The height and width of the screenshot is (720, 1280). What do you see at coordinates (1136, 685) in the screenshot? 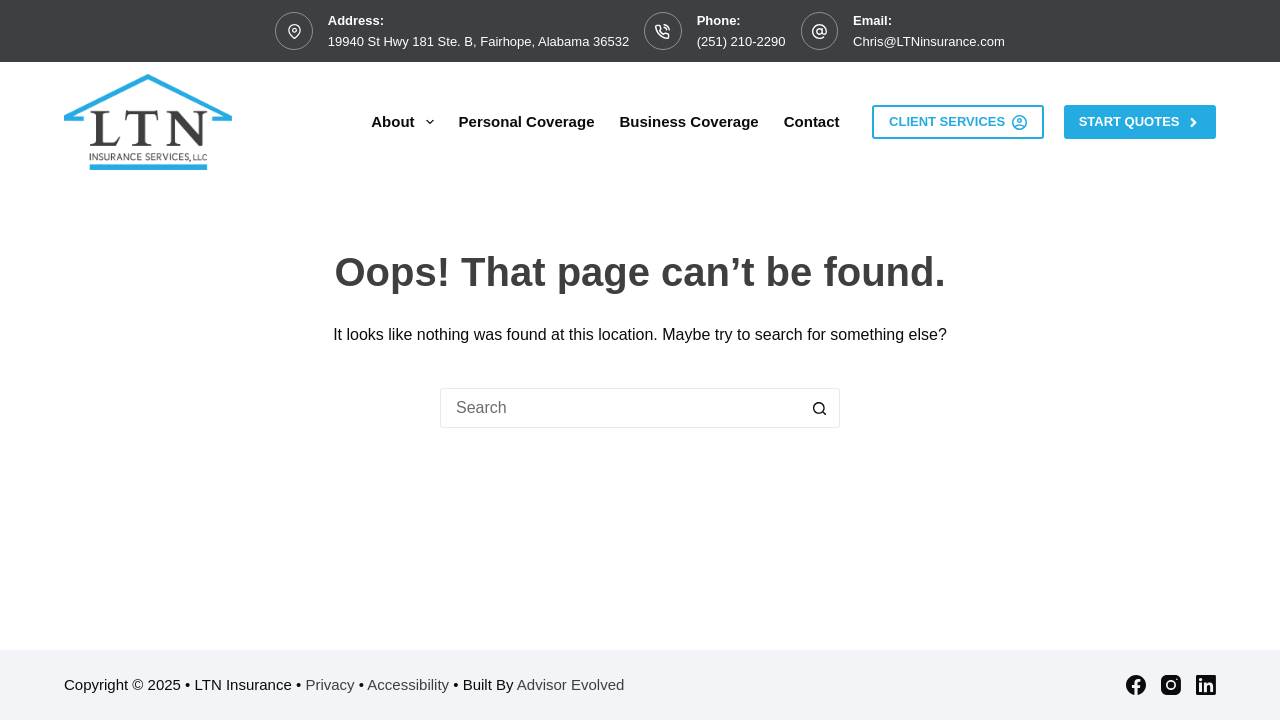
I see `[Facebook]` at bounding box center [1136, 685].